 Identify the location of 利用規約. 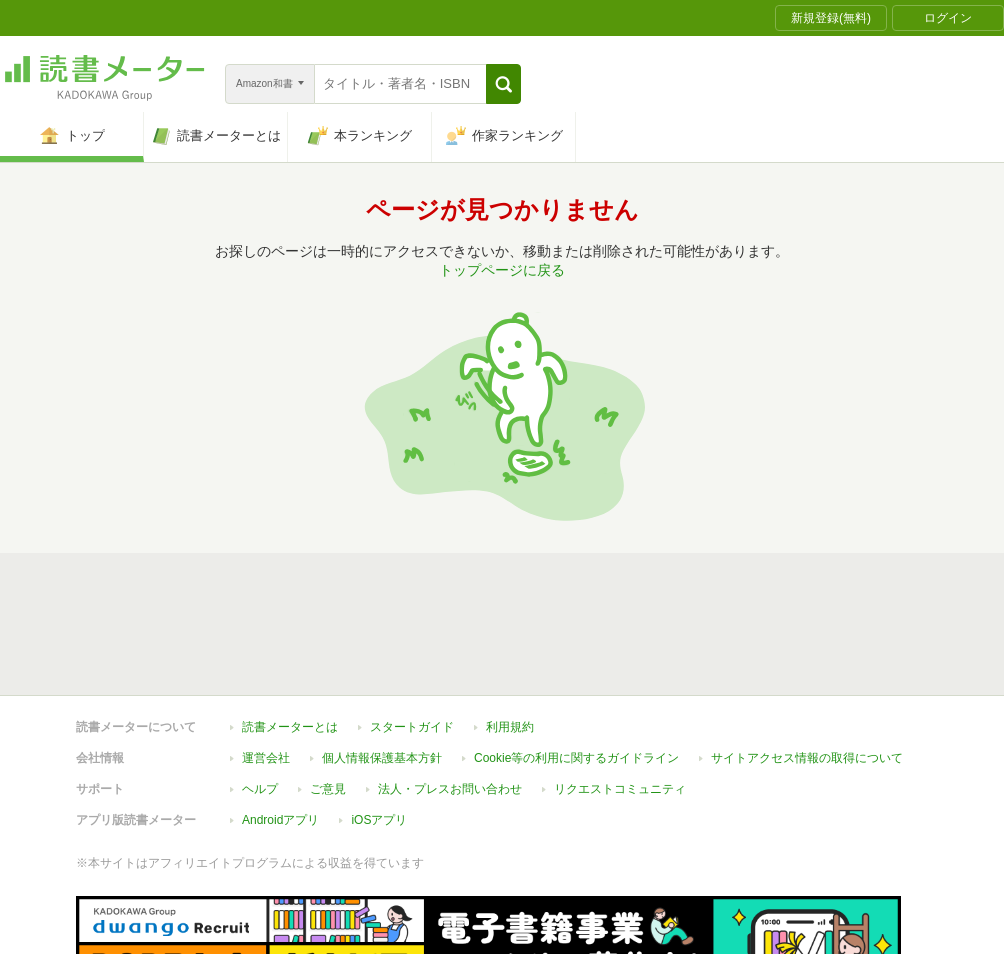
(510, 635).